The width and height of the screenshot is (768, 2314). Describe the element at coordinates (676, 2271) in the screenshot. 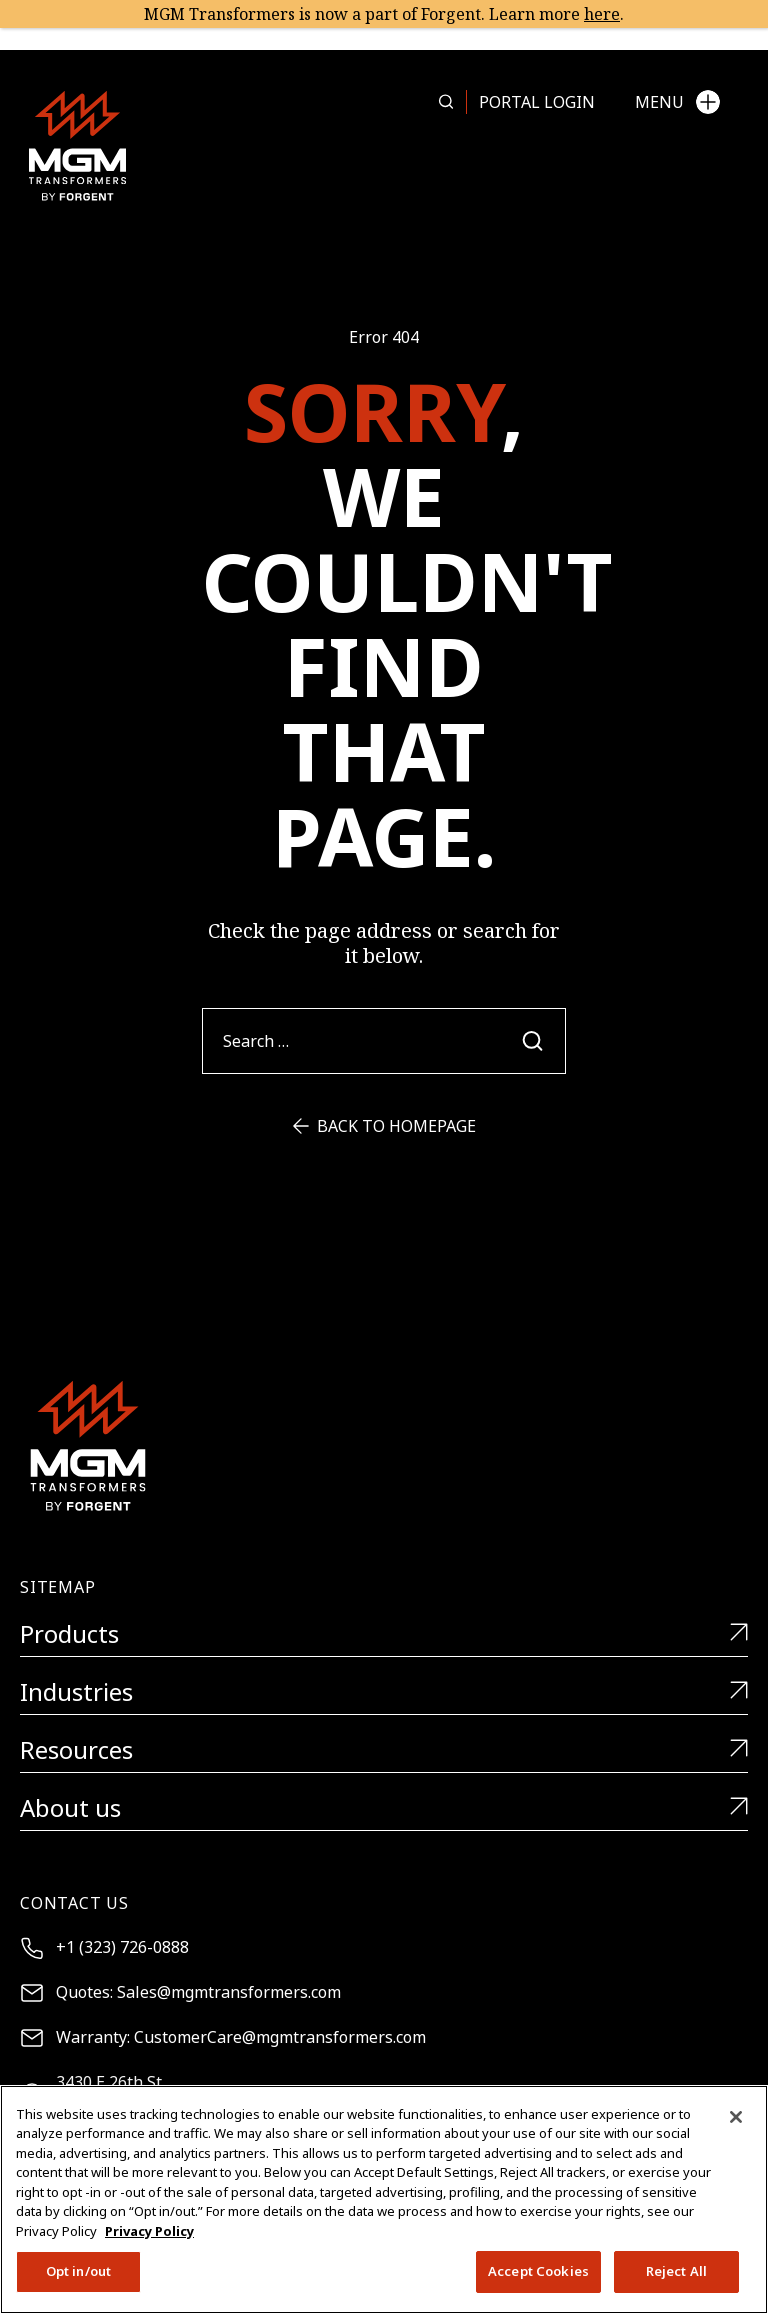

I see `Reject All` at that location.